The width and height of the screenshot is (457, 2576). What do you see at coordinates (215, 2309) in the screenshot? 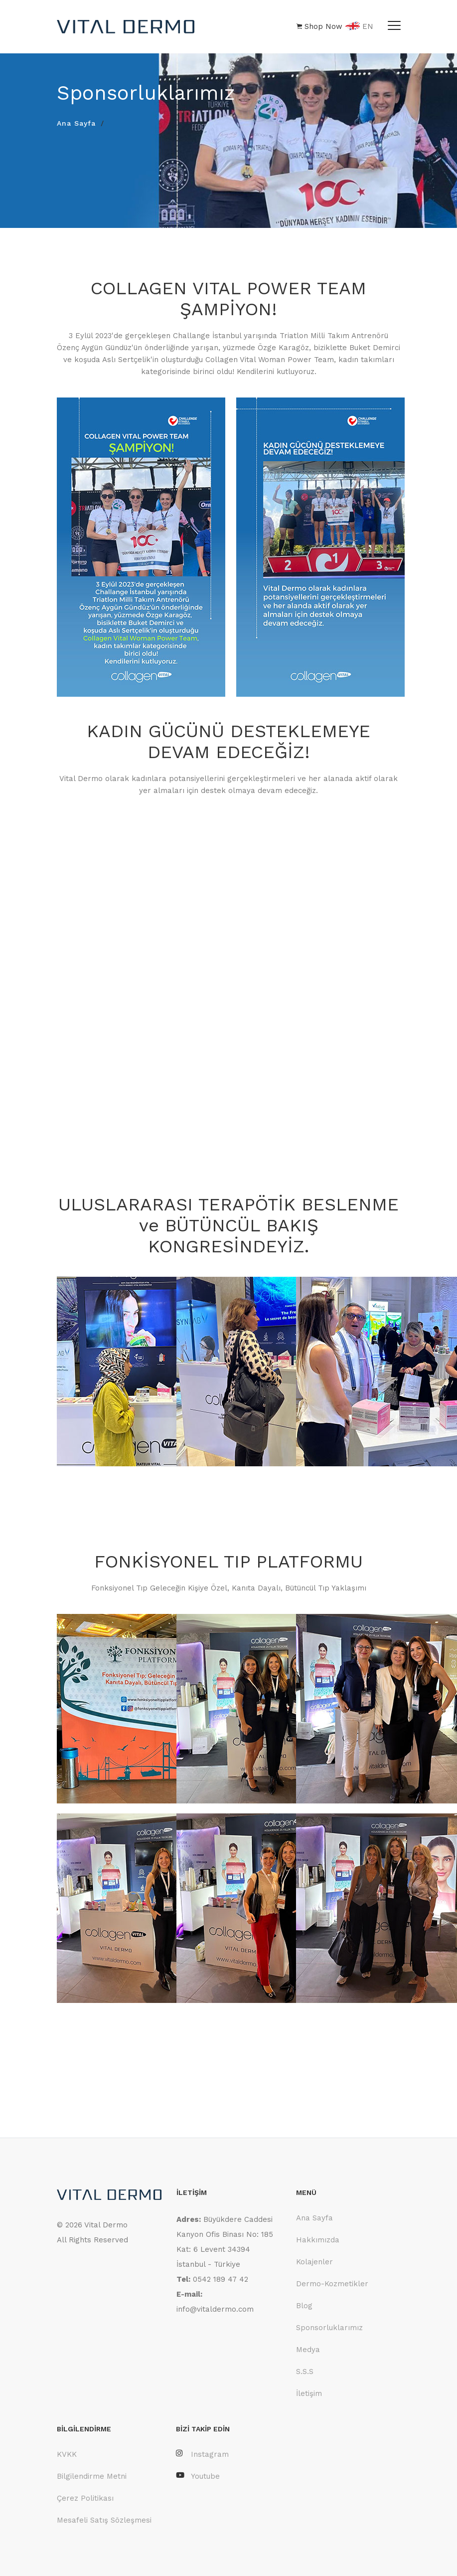
I see `info@vitaldermo.com` at bounding box center [215, 2309].